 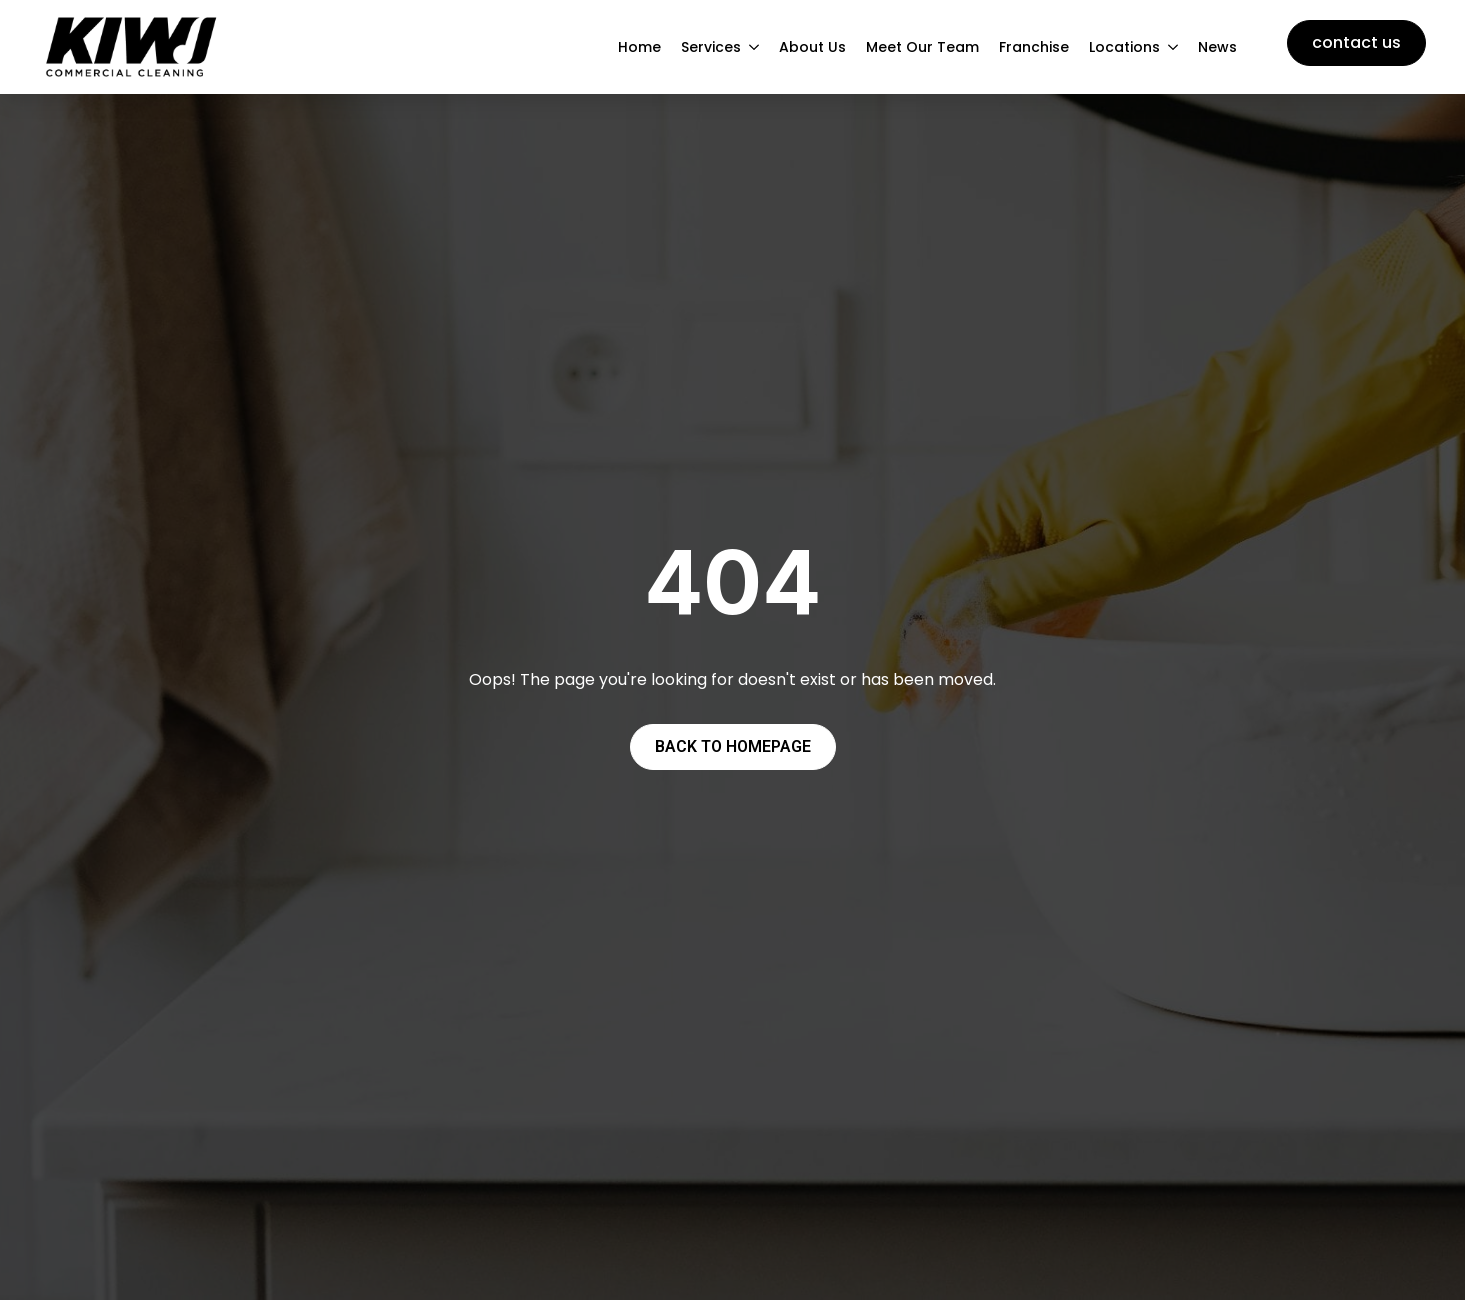 What do you see at coordinates (812, 47) in the screenshot?
I see `About Us` at bounding box center [812, 47].